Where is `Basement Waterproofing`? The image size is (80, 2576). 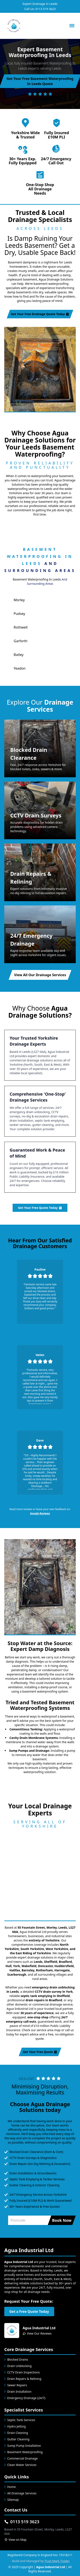
Basement Waterproofing is located at coordinates (25, 2452).